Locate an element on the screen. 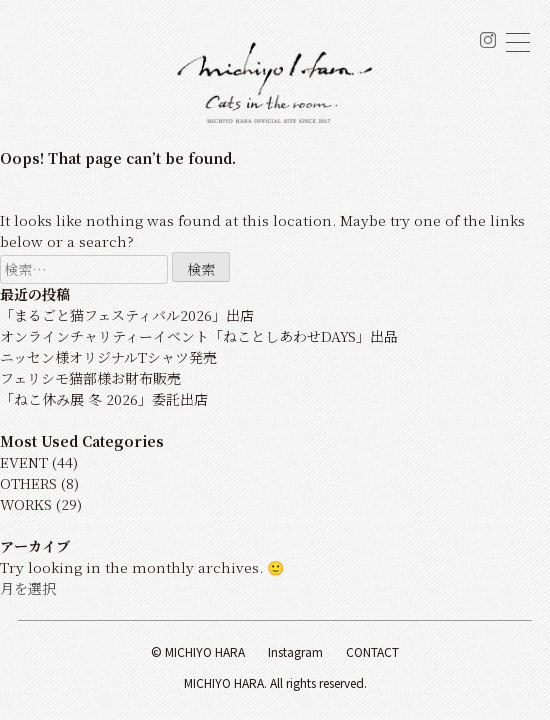  「まるごと猫フェスティバル2026」出店 is located at coordinates (127, 315).